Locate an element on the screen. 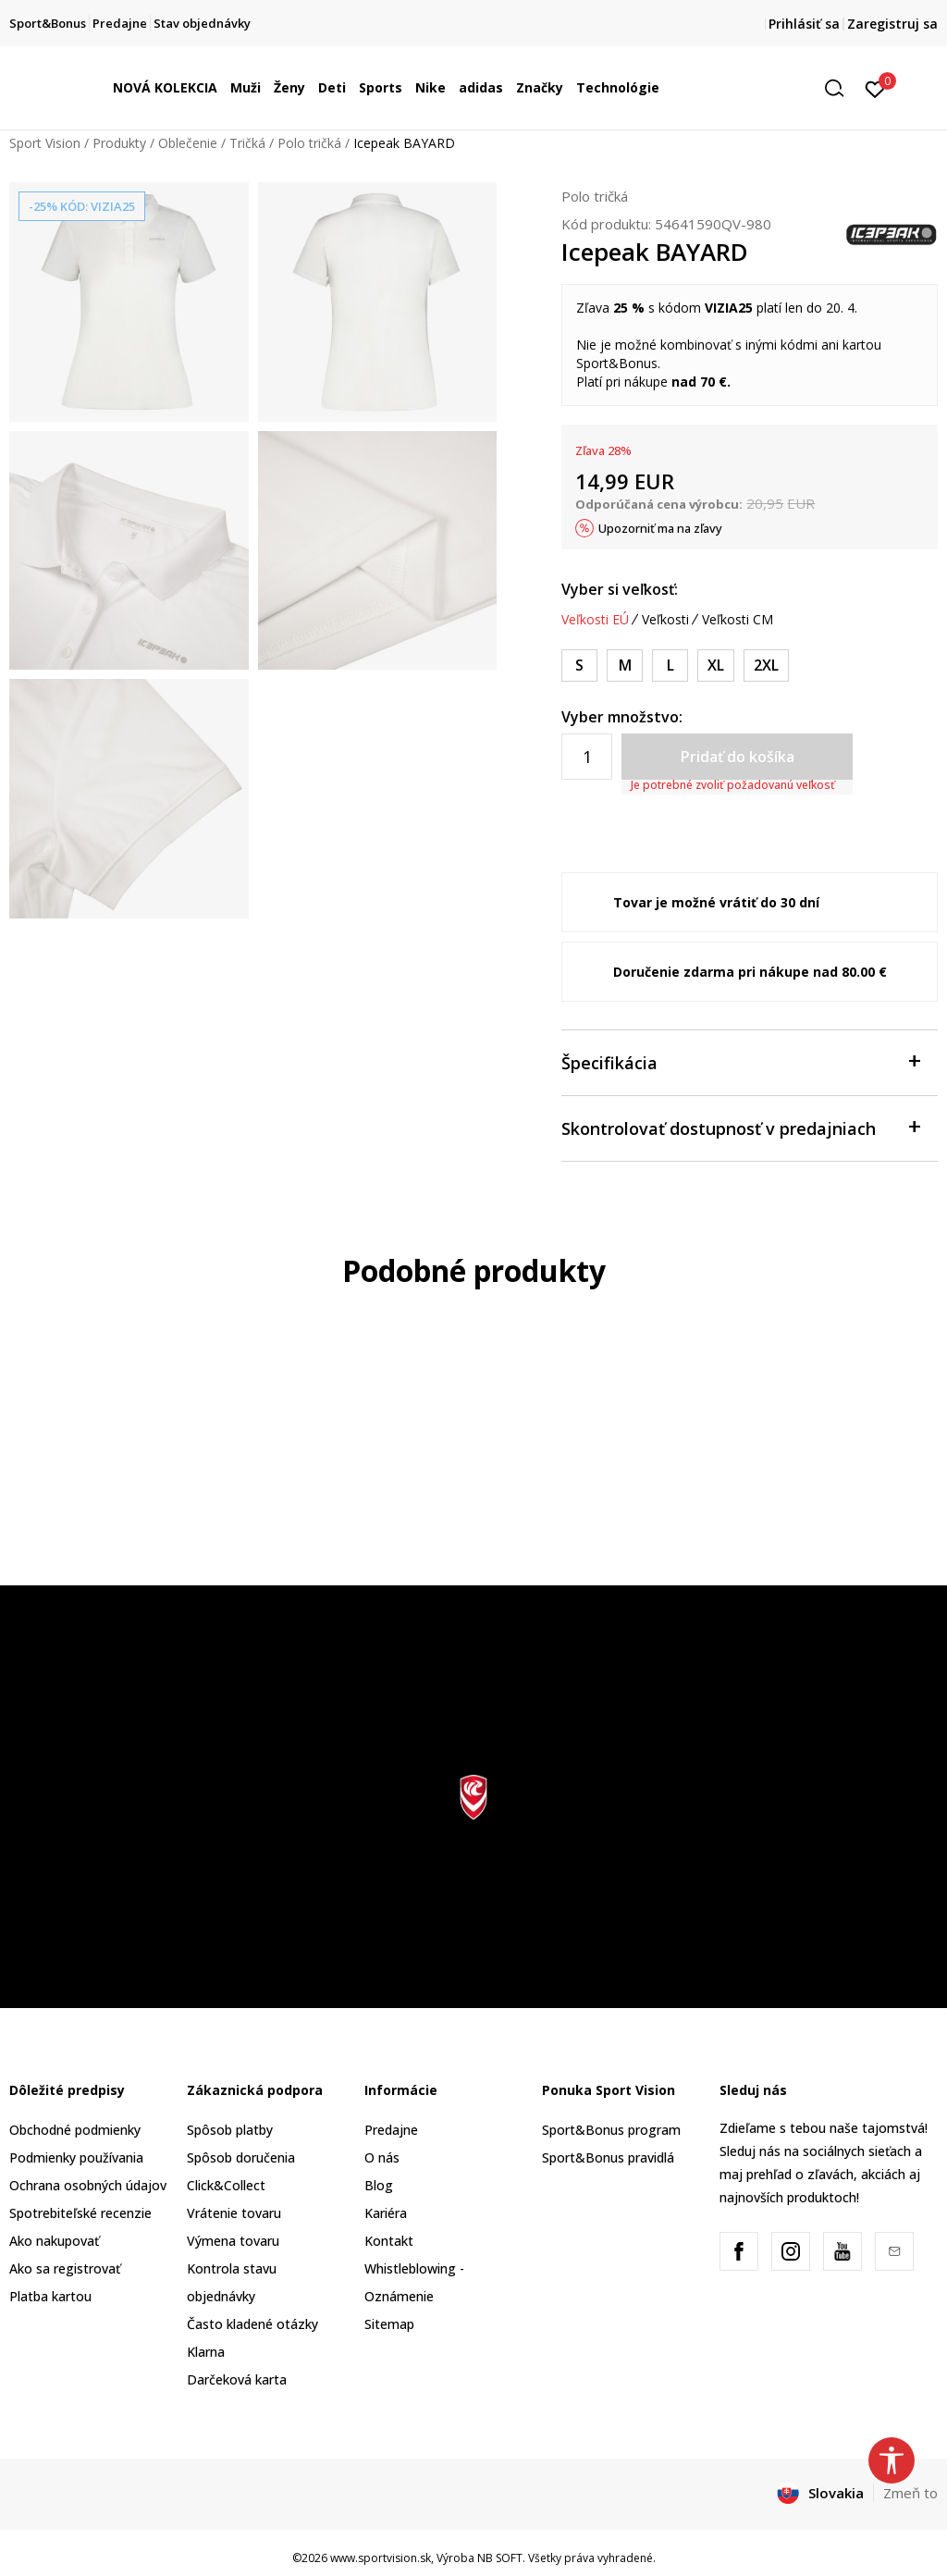 The image size is (947, 2576). Ako sa registrovať is located at coordinates (64, 2268).